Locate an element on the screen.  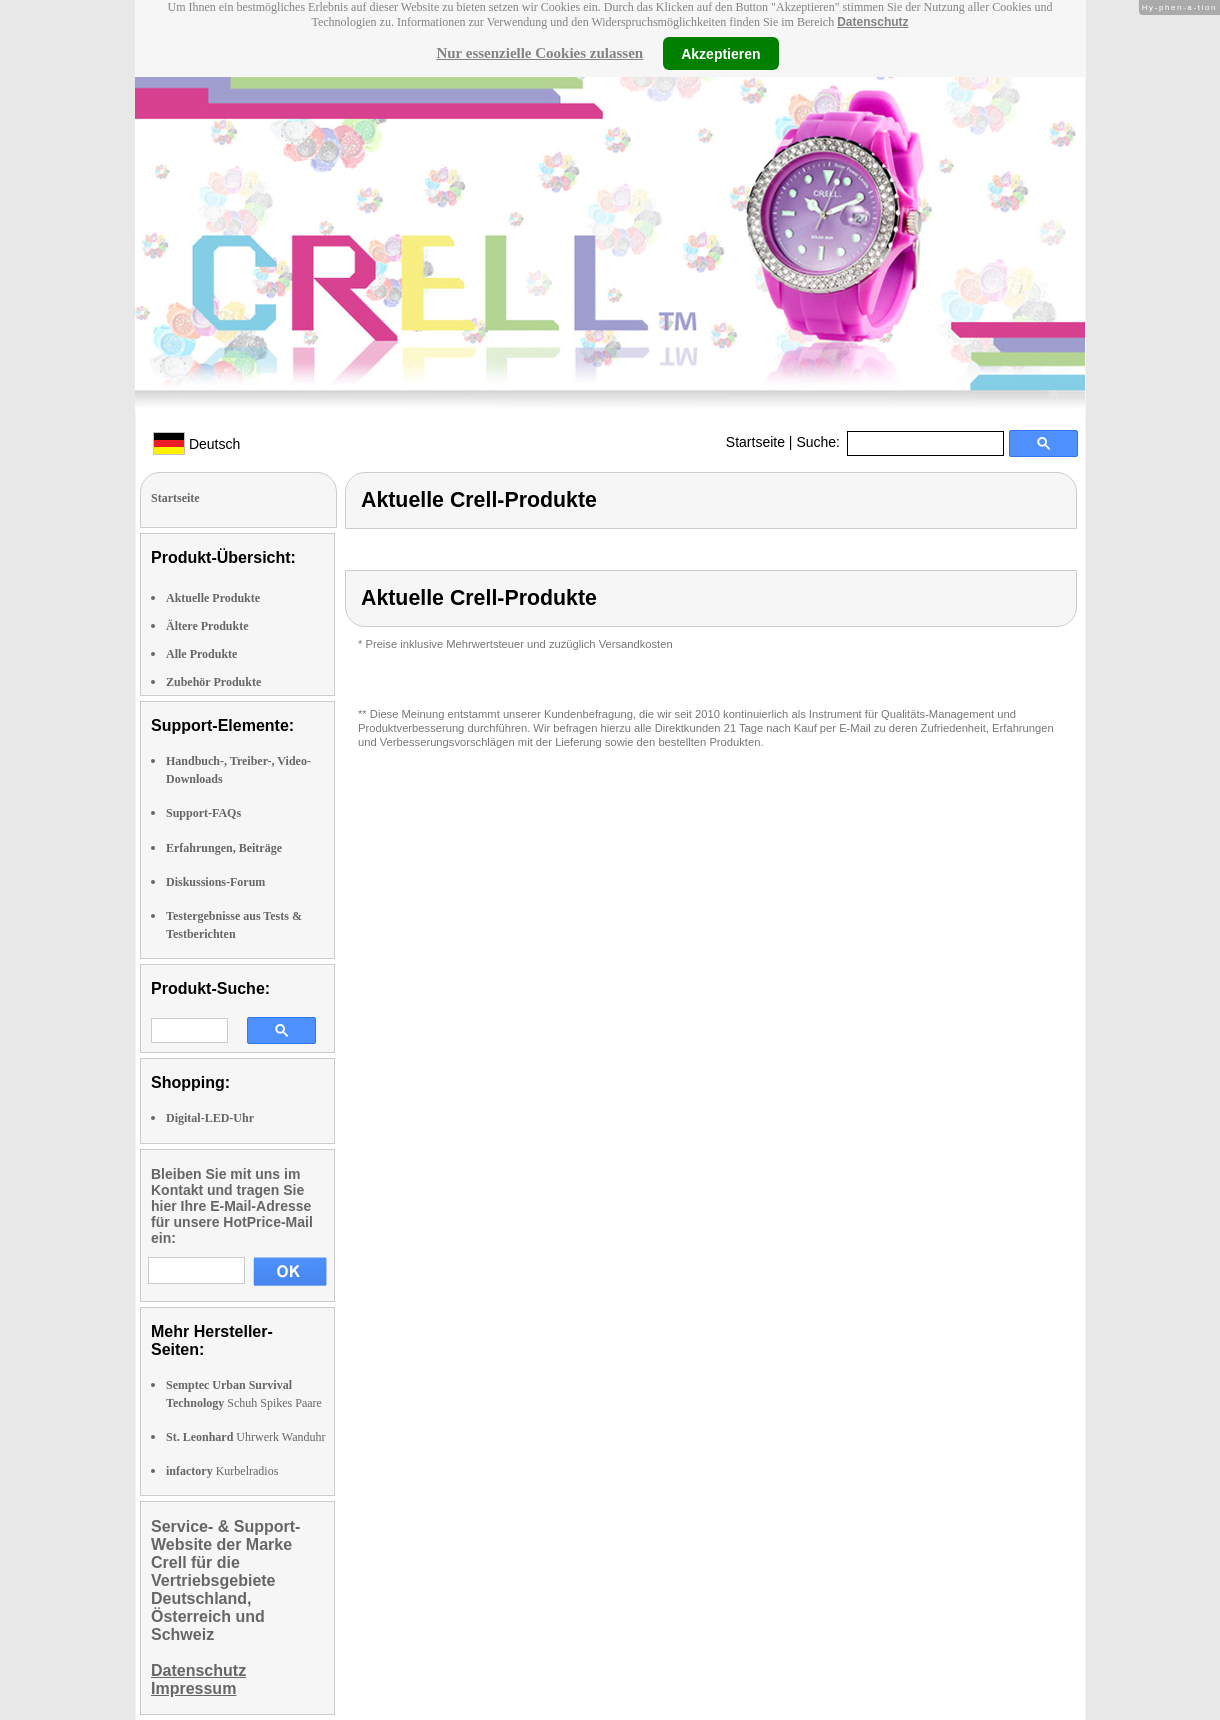
Zubehör Produkte is located at coordinates (213, 682).